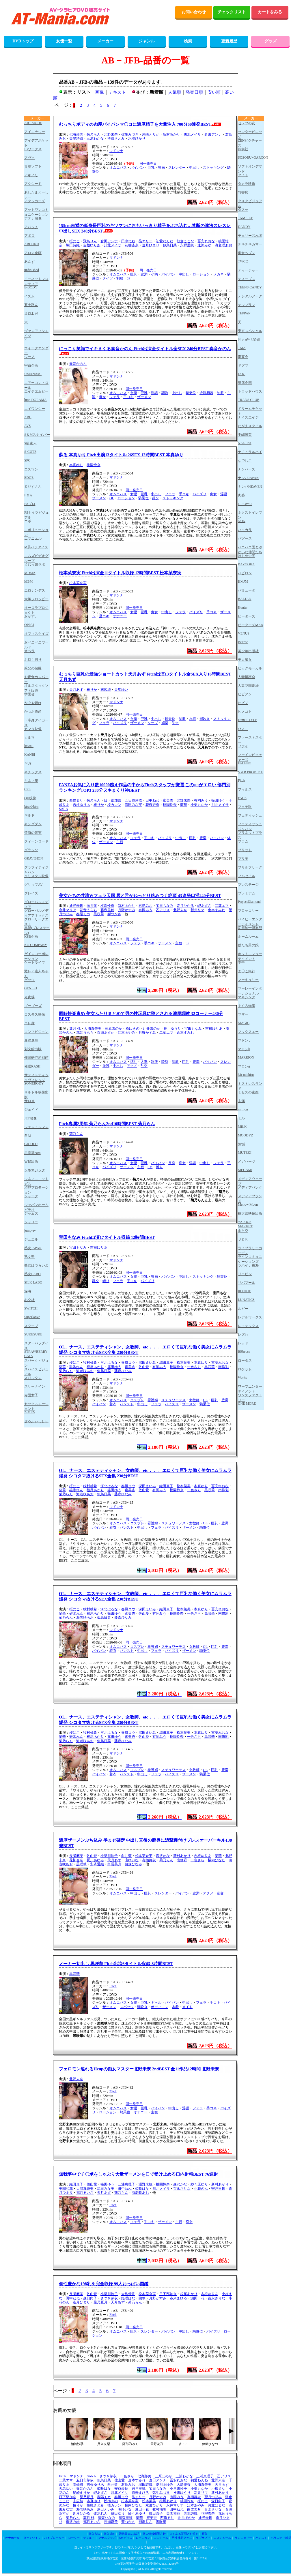 The height and width of the screenshot is (2576, 291). I want to click on 中嶋興業, so click(245, 435).